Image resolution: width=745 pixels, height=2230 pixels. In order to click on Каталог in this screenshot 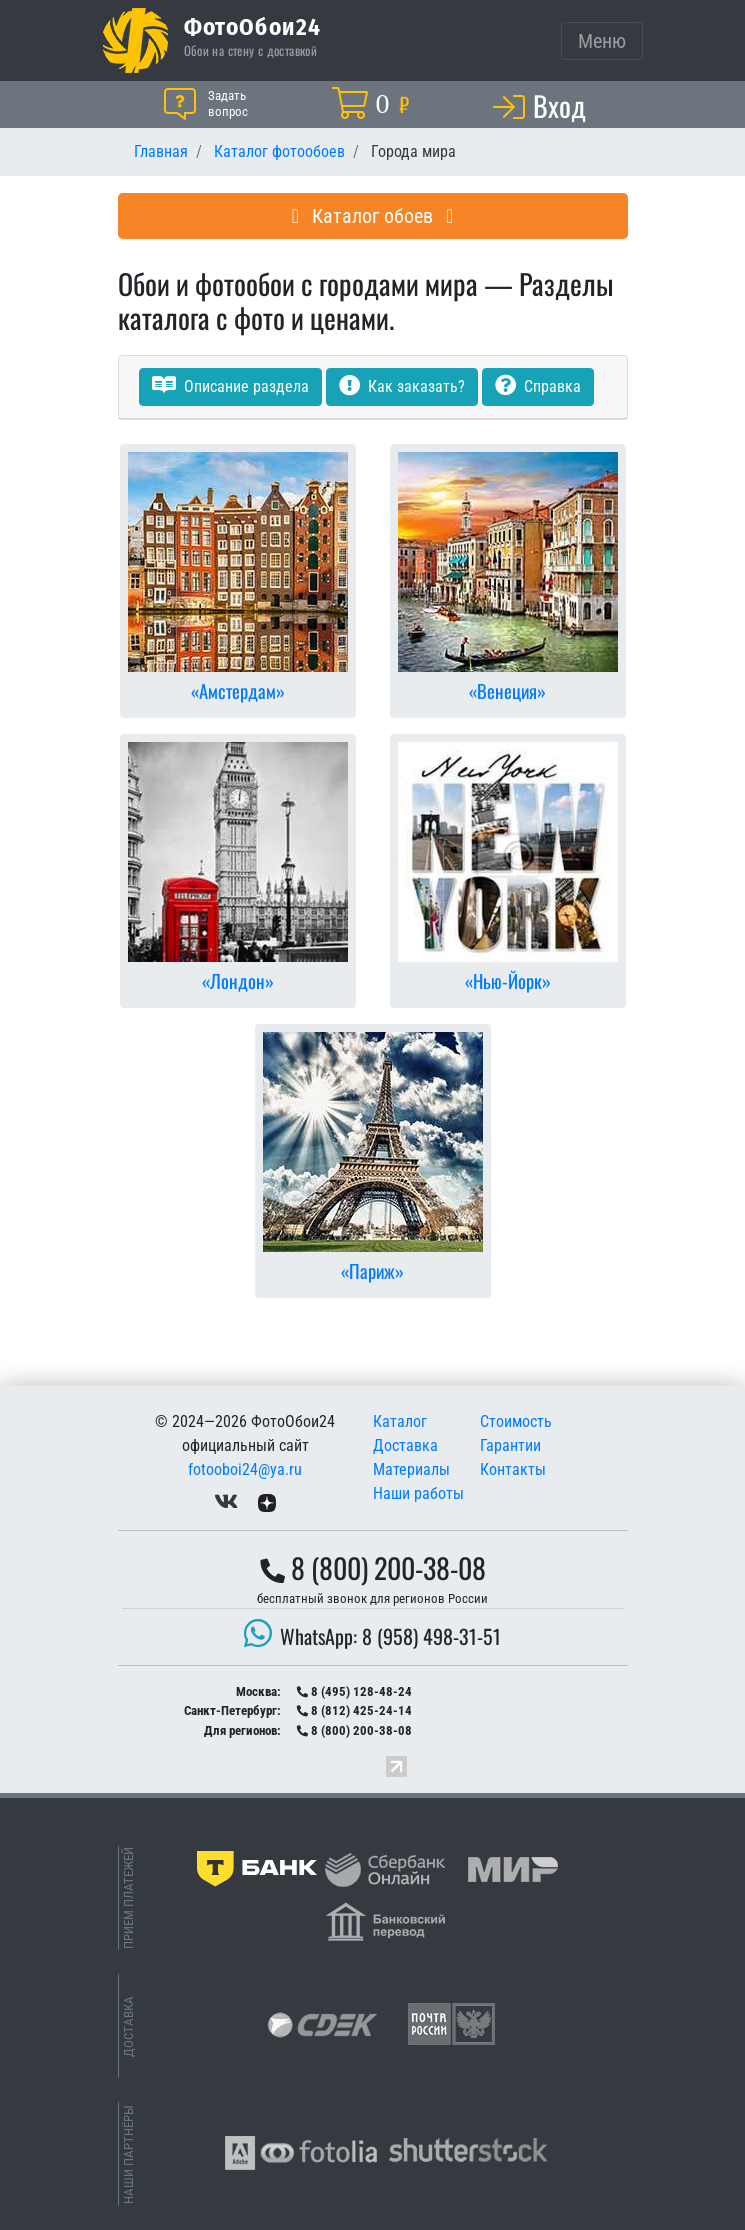, I will do `click(400, 1421)`.